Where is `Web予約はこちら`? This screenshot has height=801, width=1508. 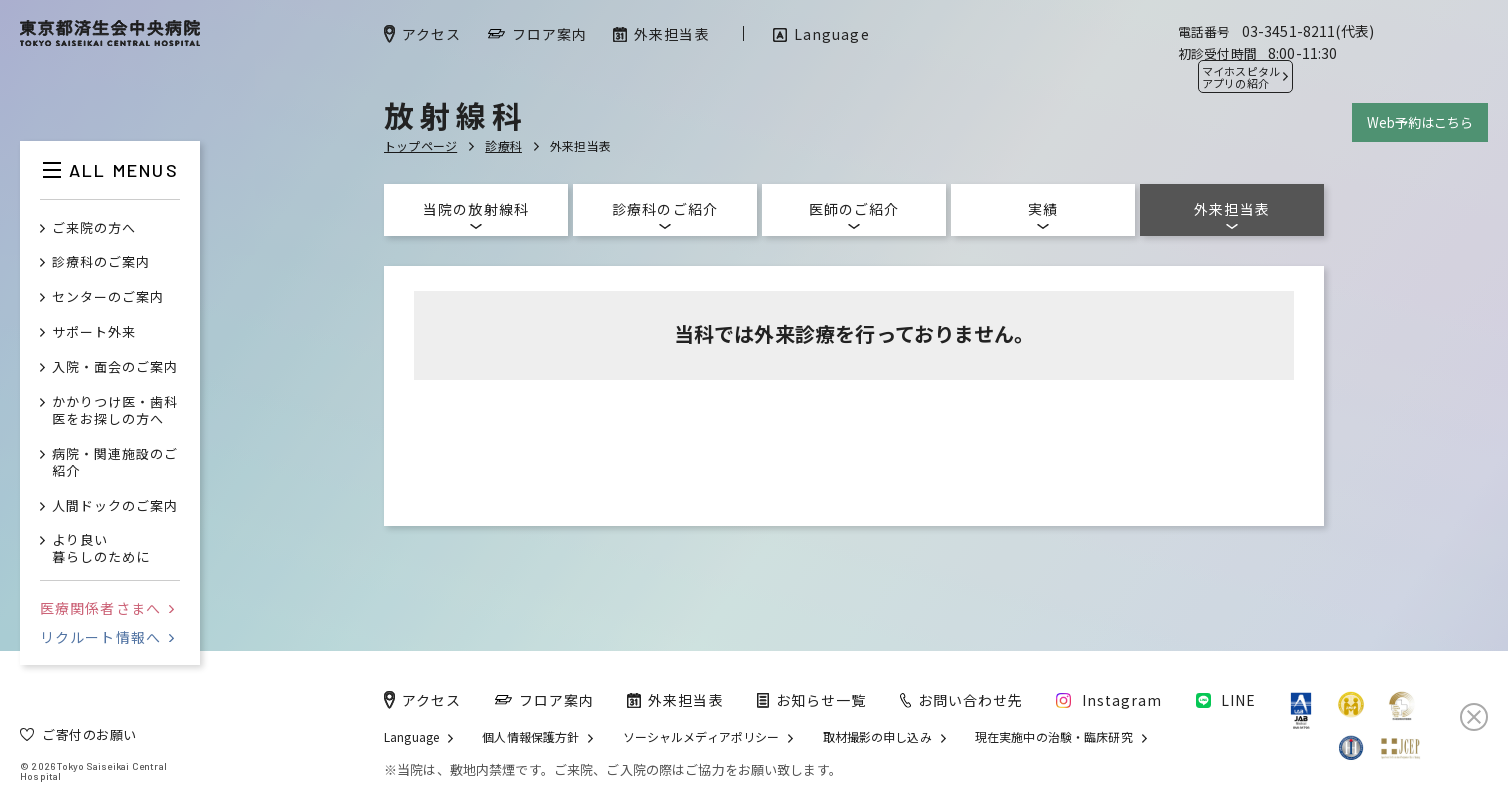
Web予約はこちら is located at coordinates (1420, 122).